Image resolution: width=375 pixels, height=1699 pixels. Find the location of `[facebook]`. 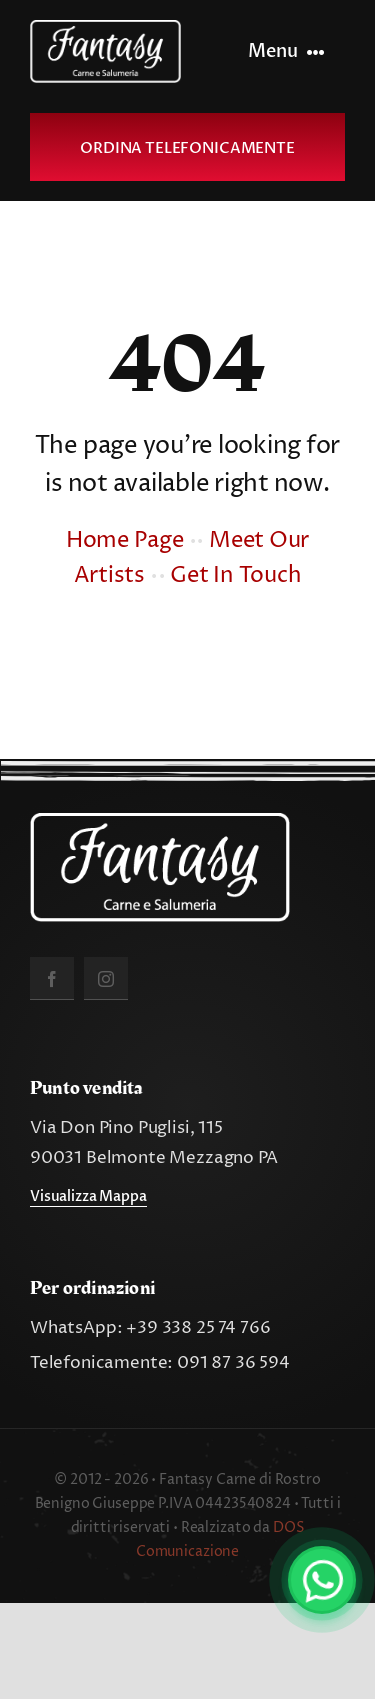

[facebook] is located at coordinates (52, 978).